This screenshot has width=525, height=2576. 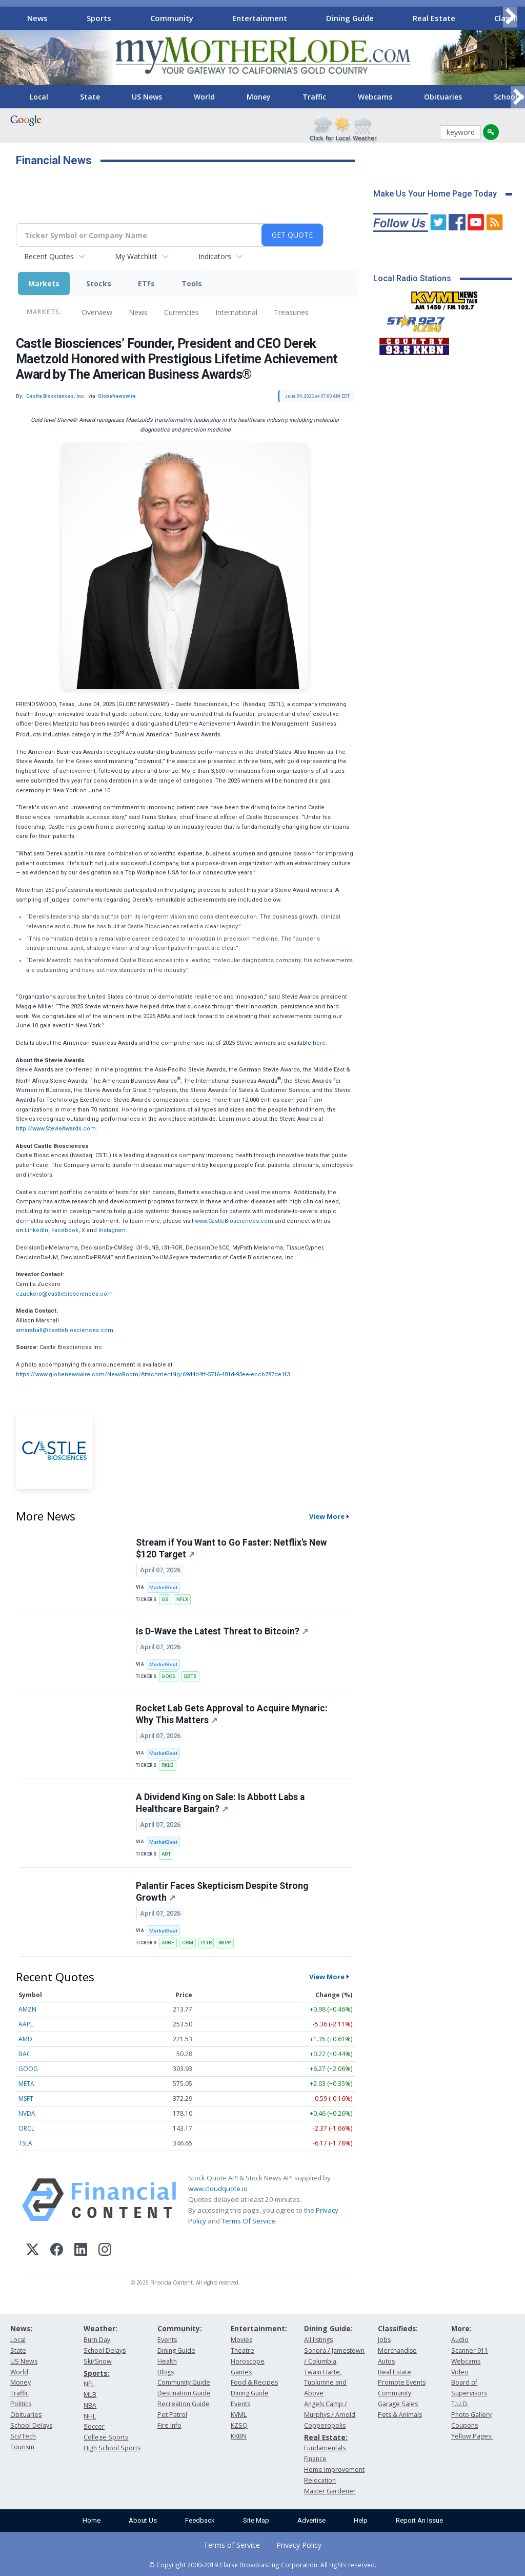 I want to click on NVDA, so click(x=26, y=2113).